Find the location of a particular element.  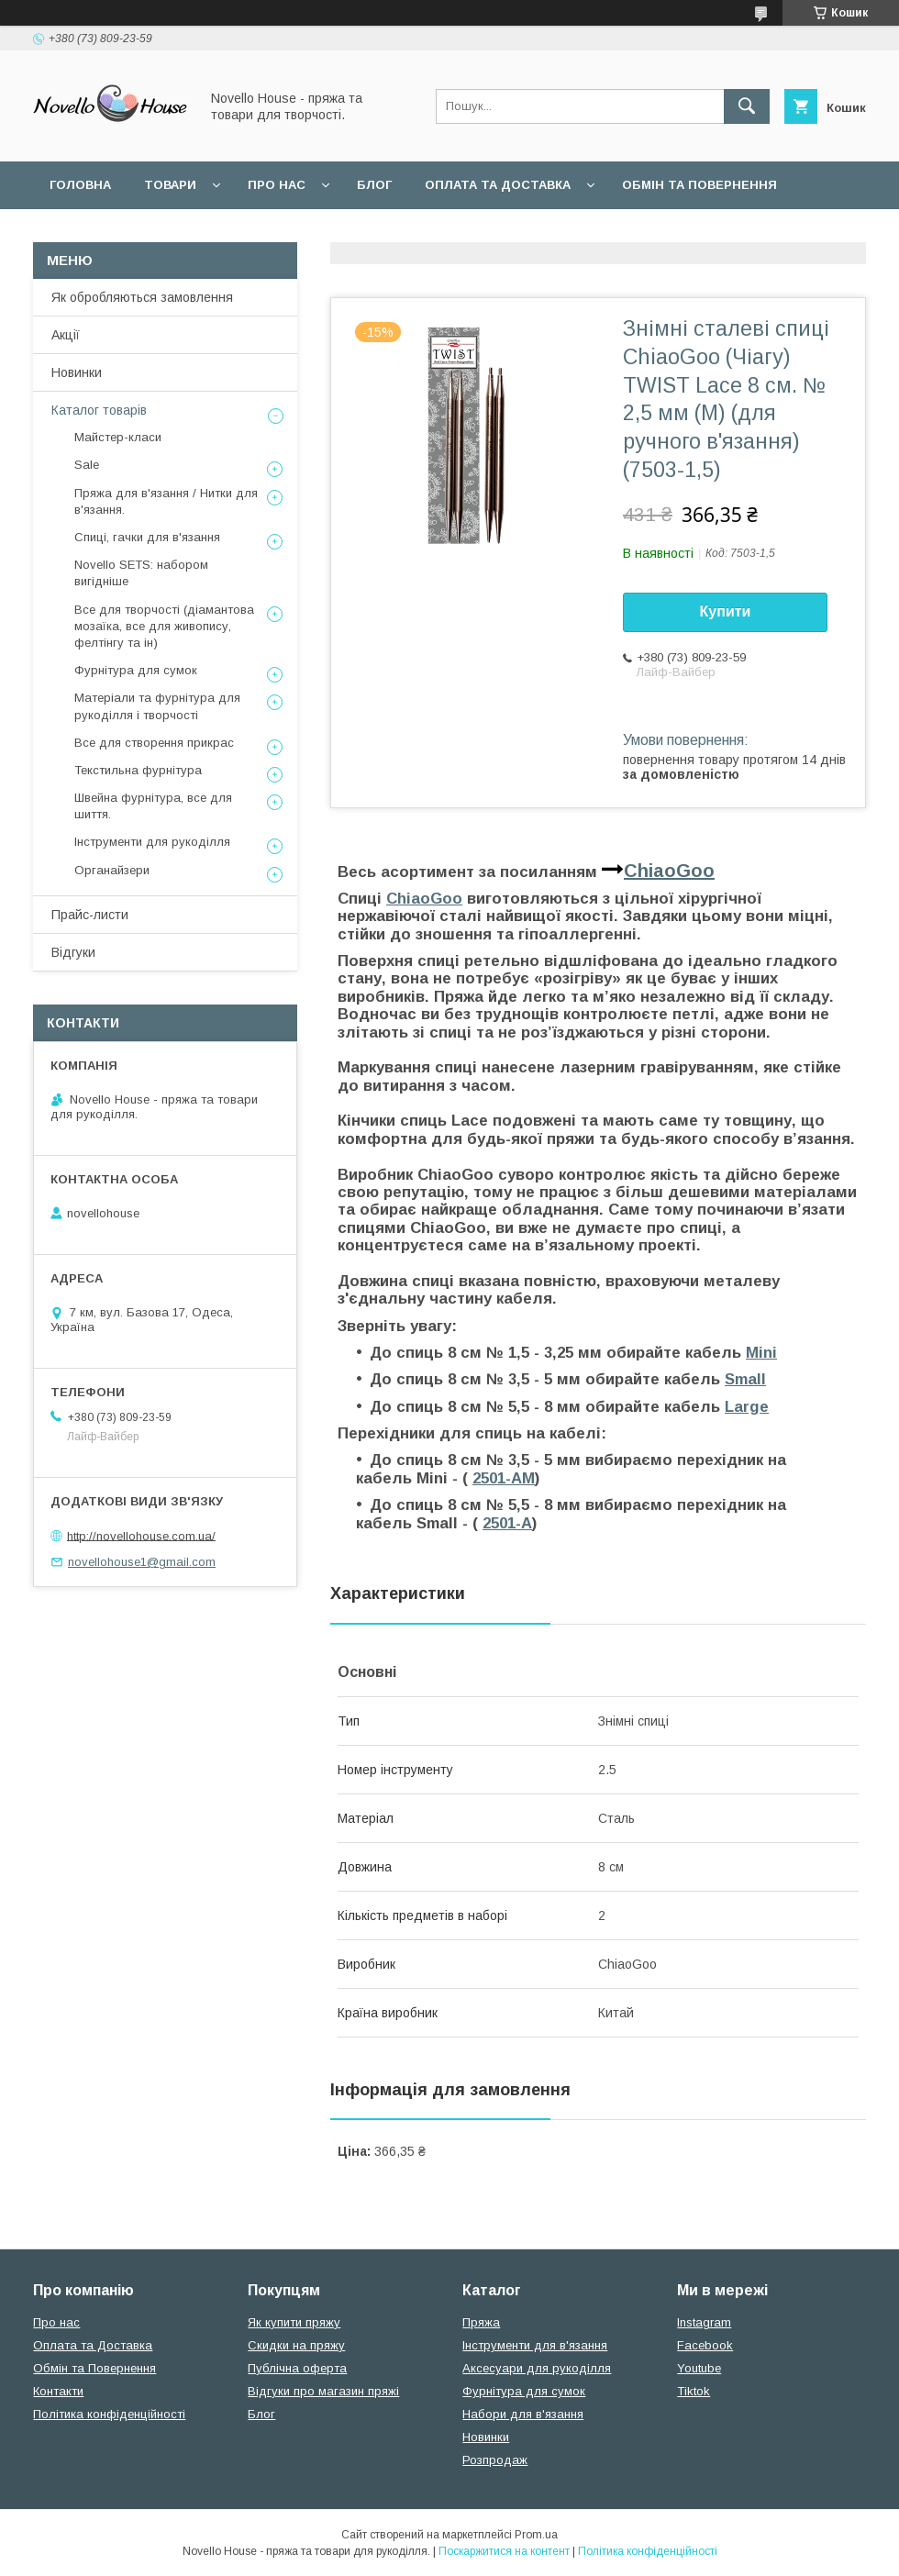

Фурнітура для сумок is located at coordinates (135, 670).